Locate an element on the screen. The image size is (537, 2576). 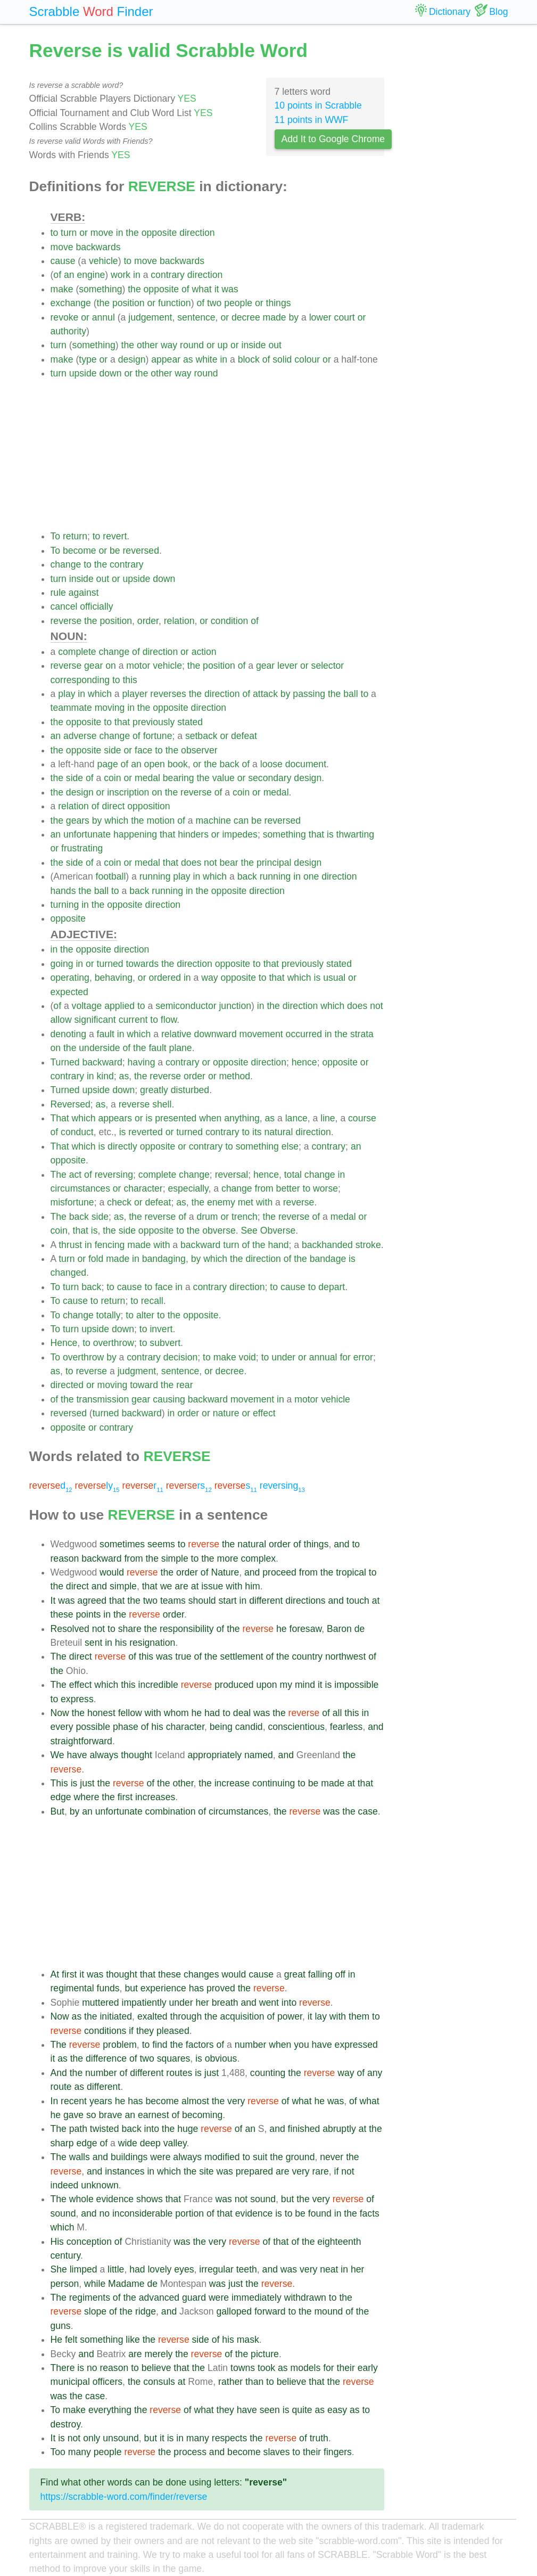
thrust is located at coordinates (70, 1245).